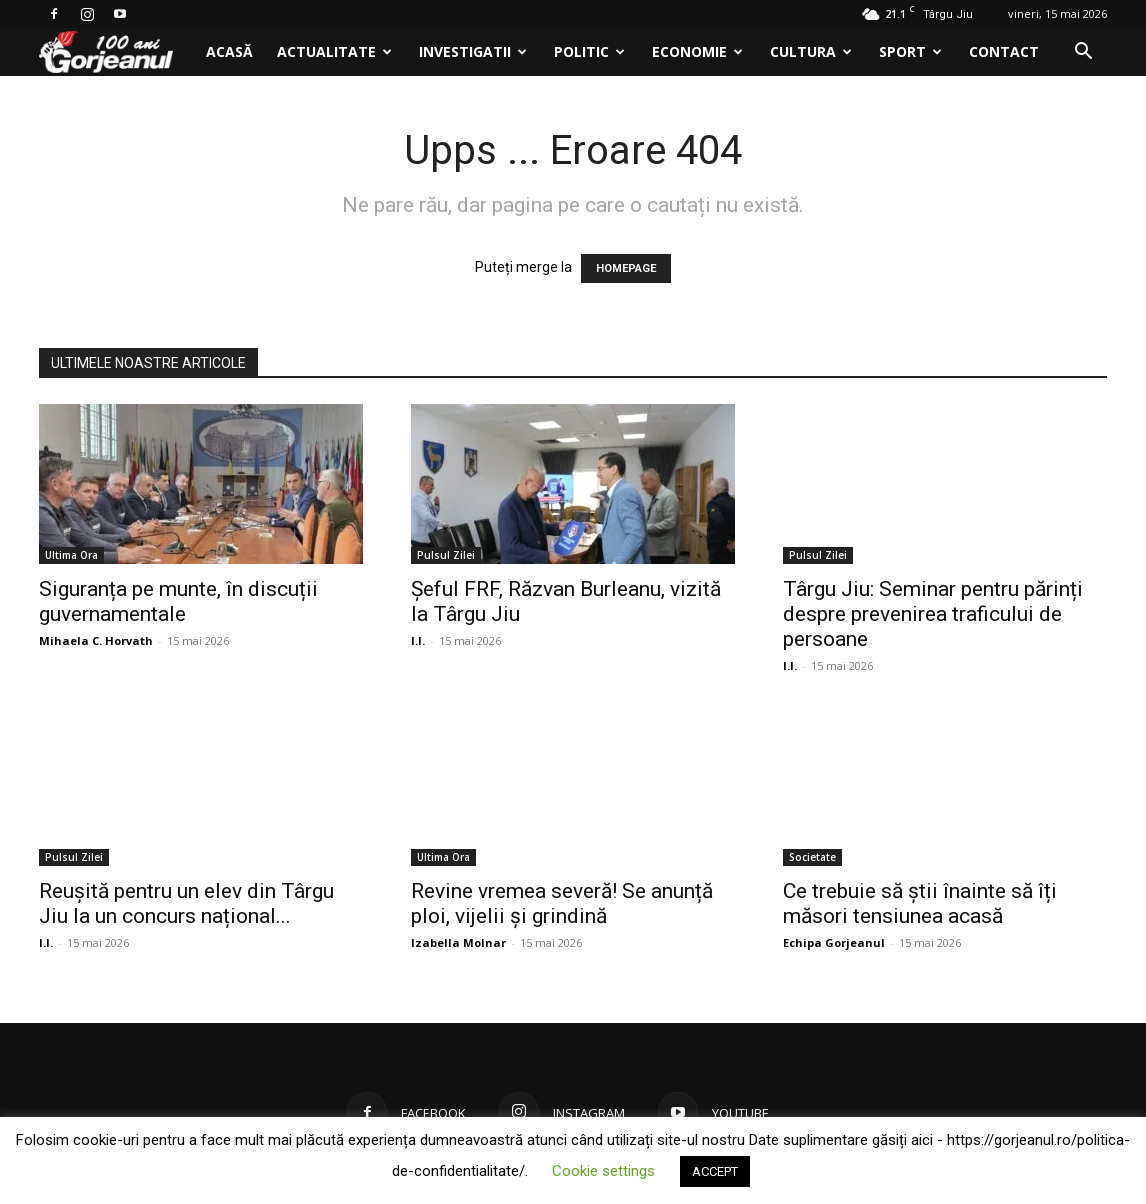 The width and height of the screenshot is (1146, 1204). What do you see at coordinates (910, 51) in the screenshot?
I see `Sport` at bounding box center [910, 51].